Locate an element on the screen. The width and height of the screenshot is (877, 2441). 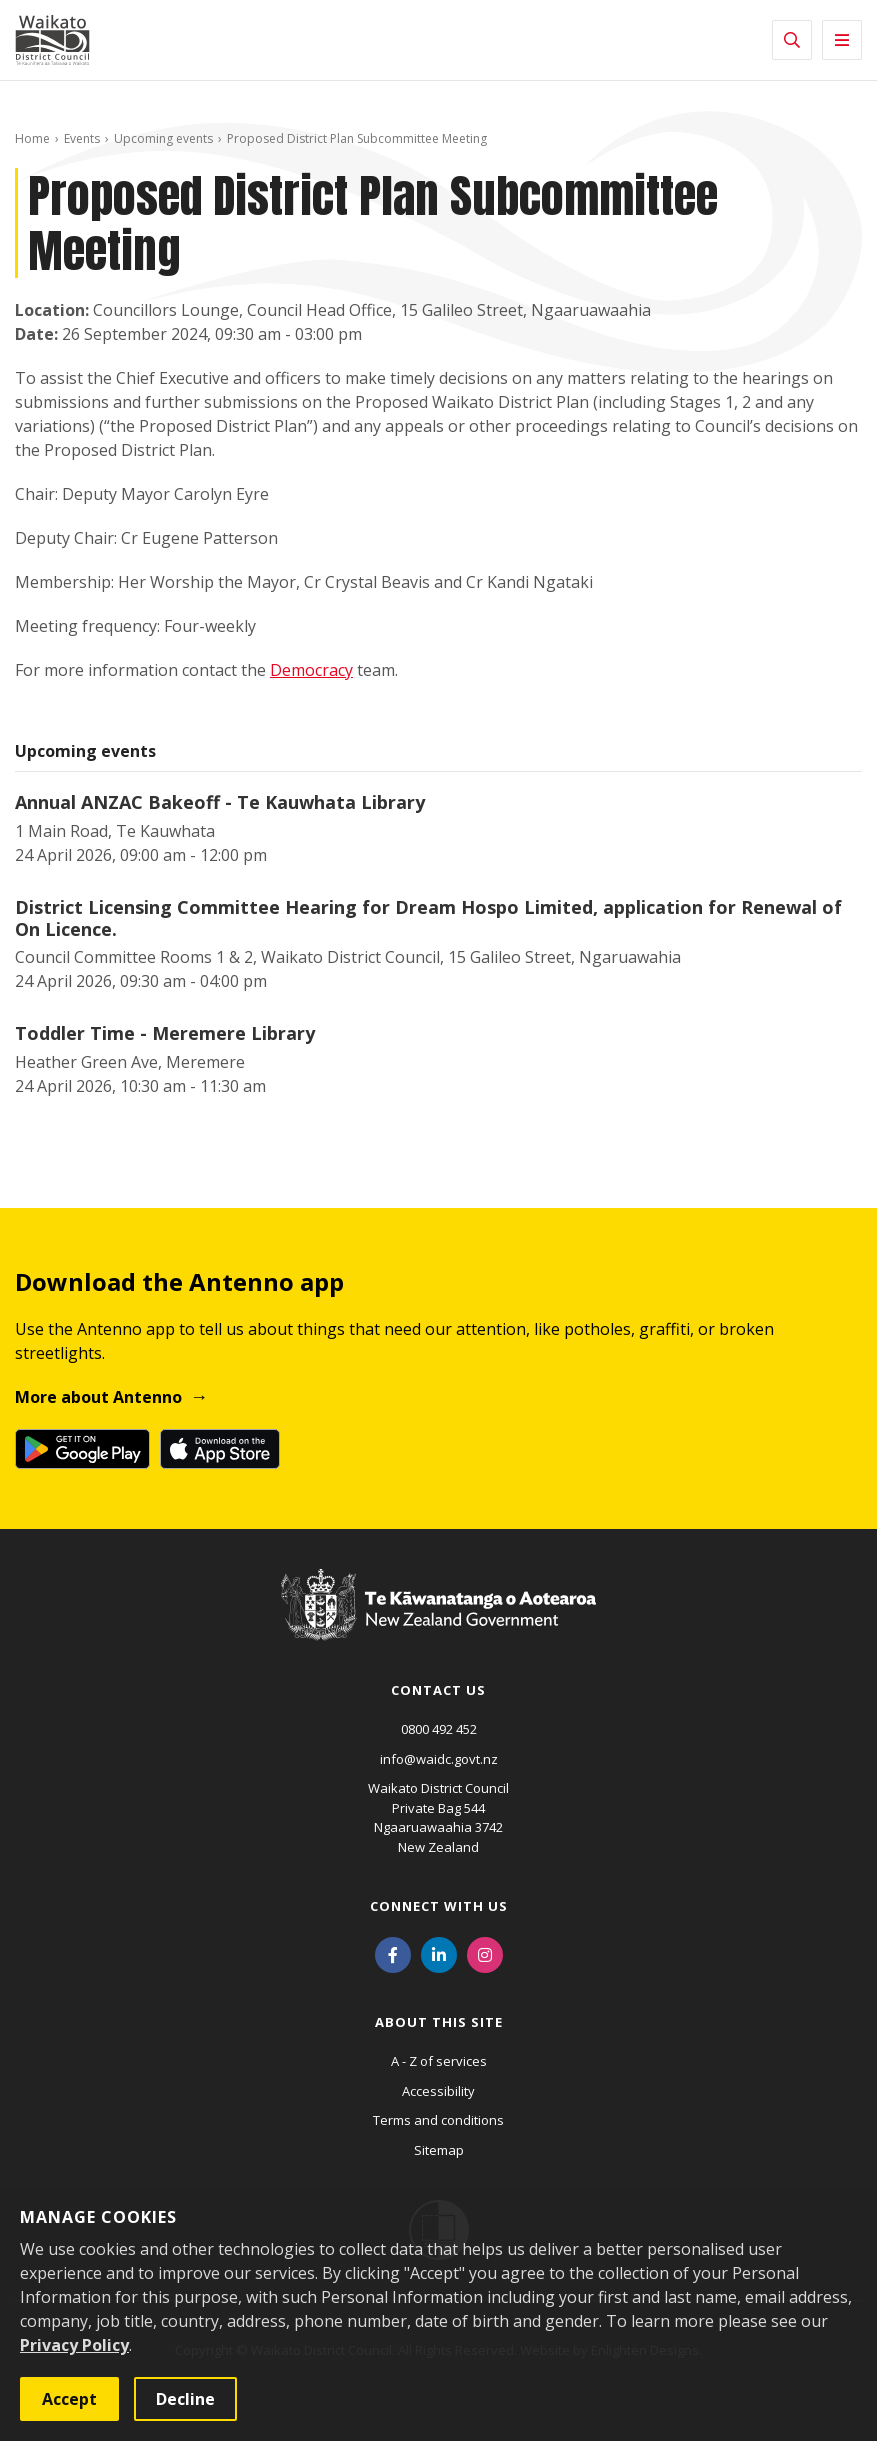
Democracy is located at coordinates (311, 670).